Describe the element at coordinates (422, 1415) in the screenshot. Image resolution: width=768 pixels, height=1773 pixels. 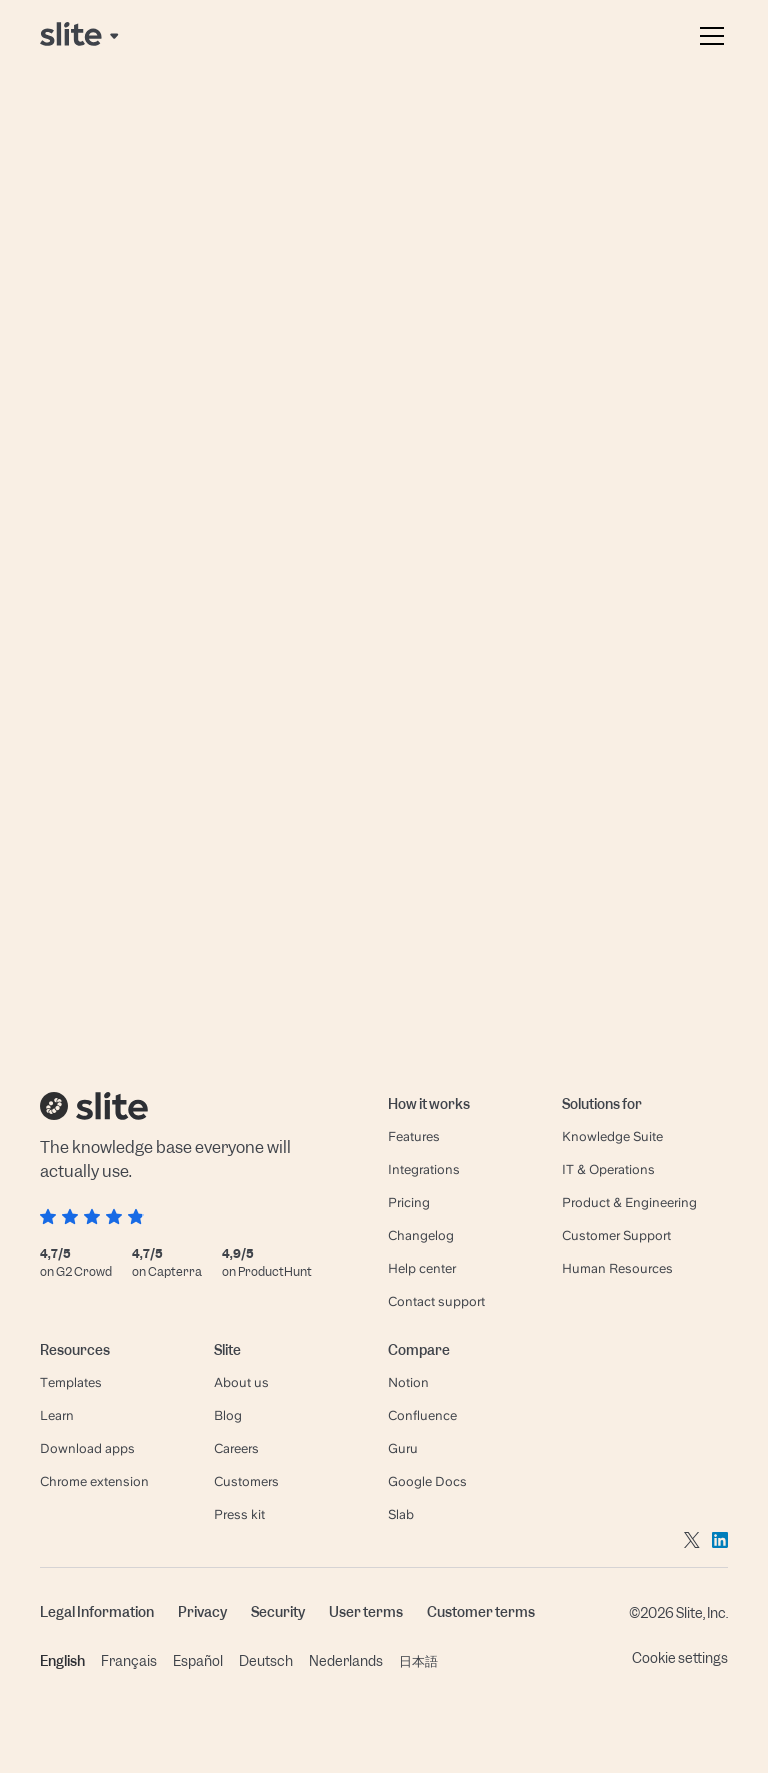
I see `Confluence` at that location.